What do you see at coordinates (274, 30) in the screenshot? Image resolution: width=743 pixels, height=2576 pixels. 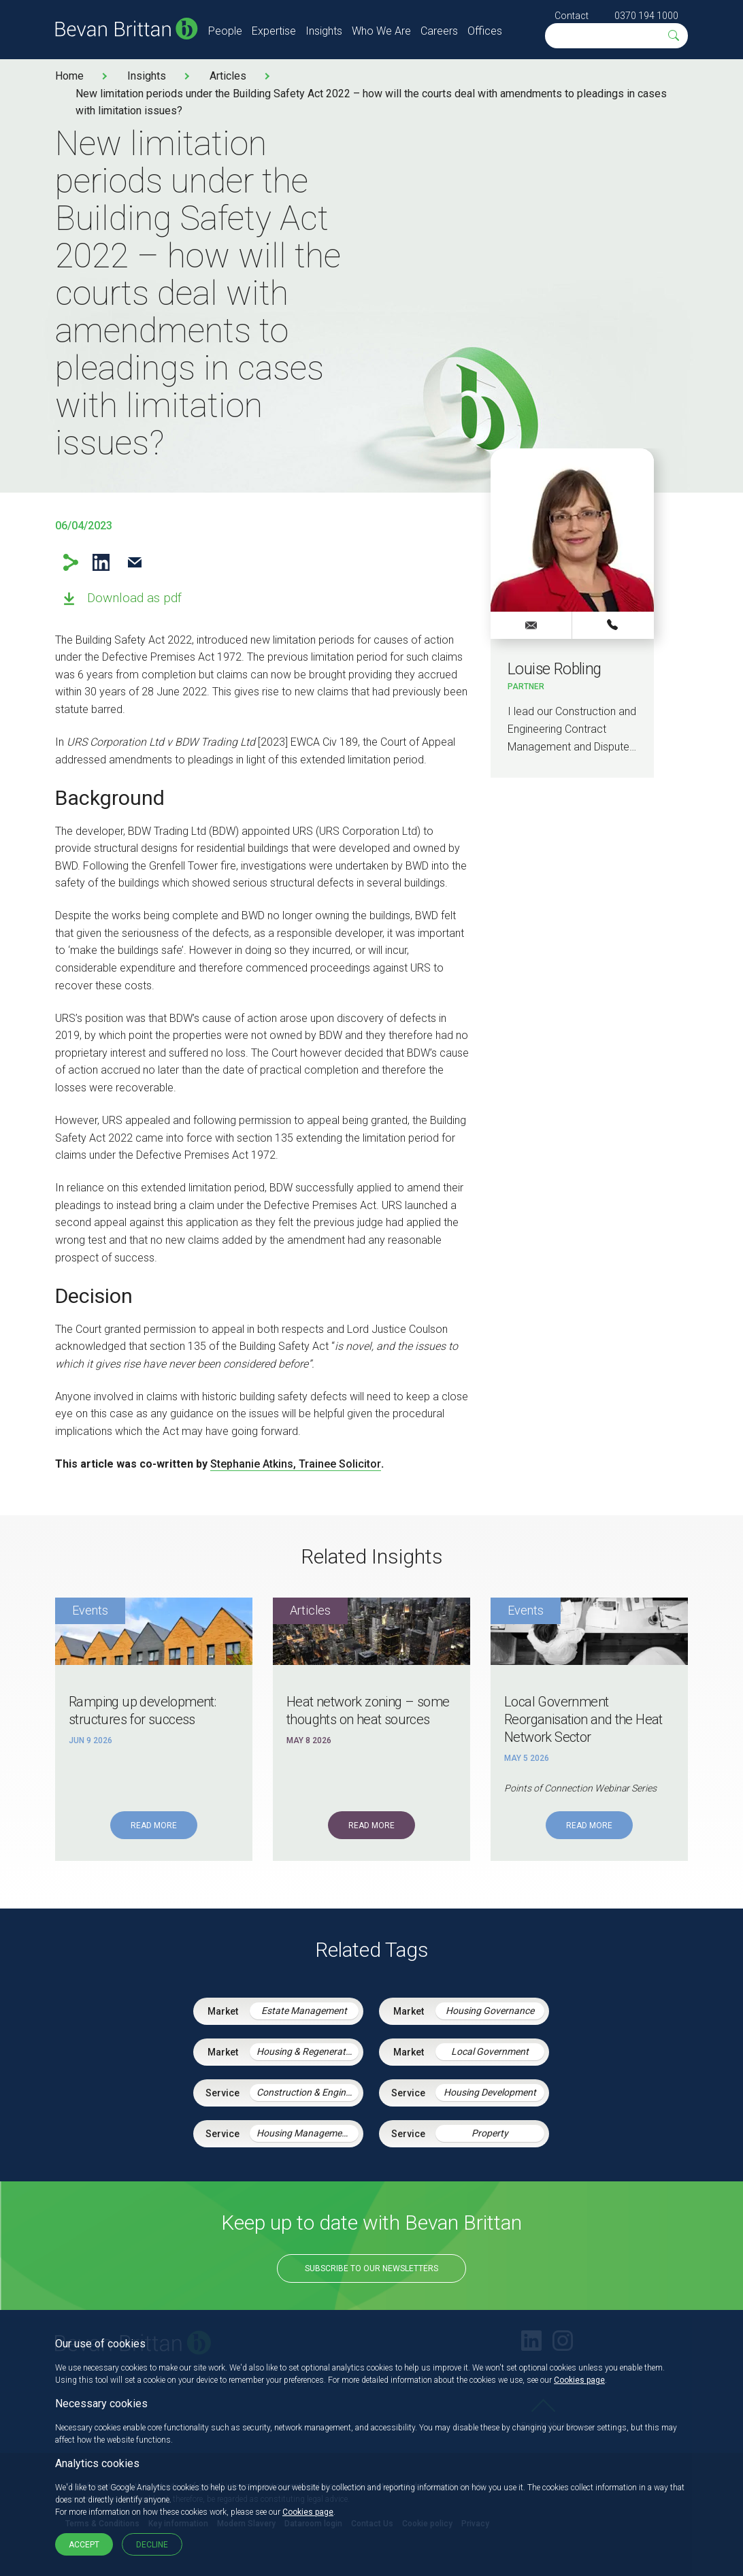 I see `Expertise` at bounding box center [274, 30].